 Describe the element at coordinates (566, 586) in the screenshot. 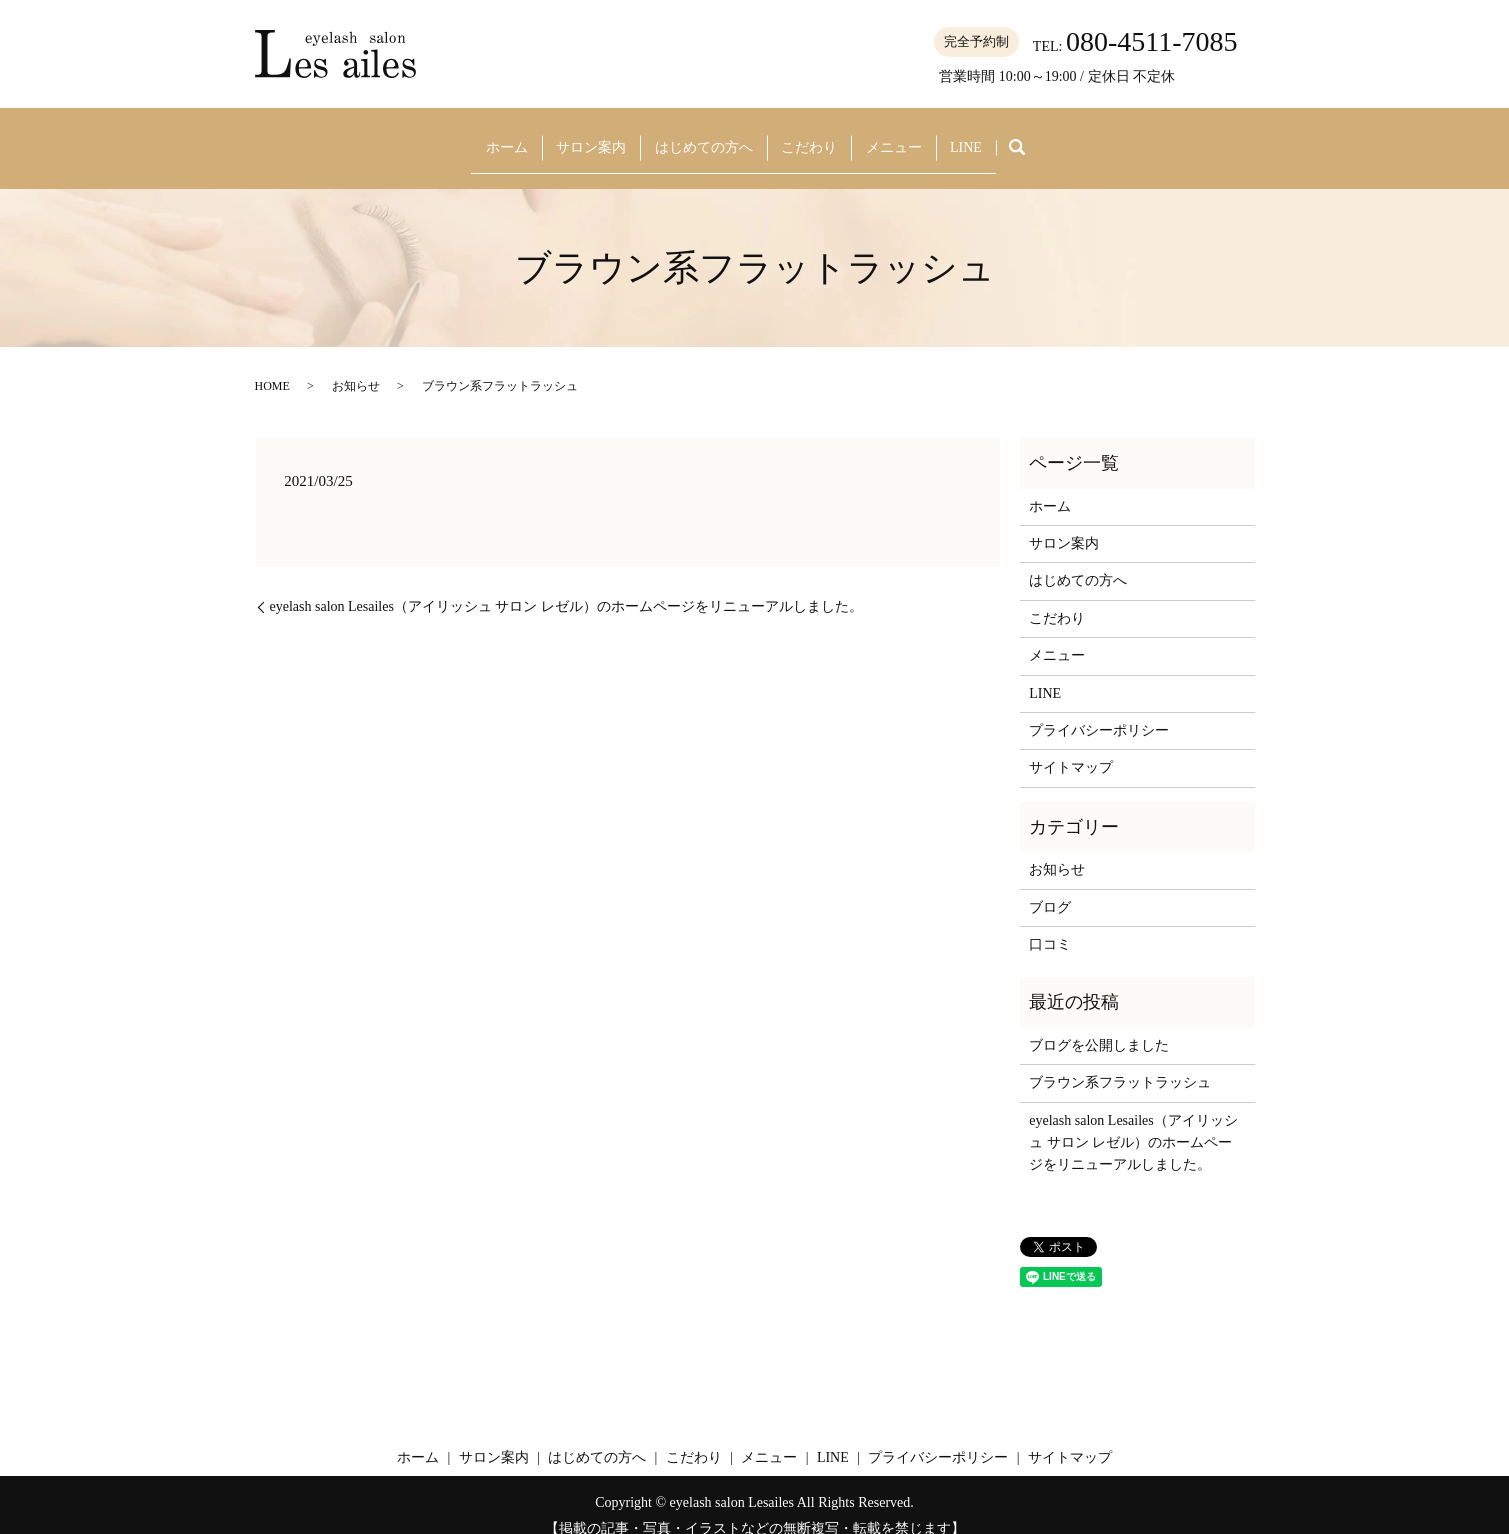

I see `eyelash salon Lesailes（アイリッシュ サロン レゼル）のホームページをリニューアルしました。` at that location.